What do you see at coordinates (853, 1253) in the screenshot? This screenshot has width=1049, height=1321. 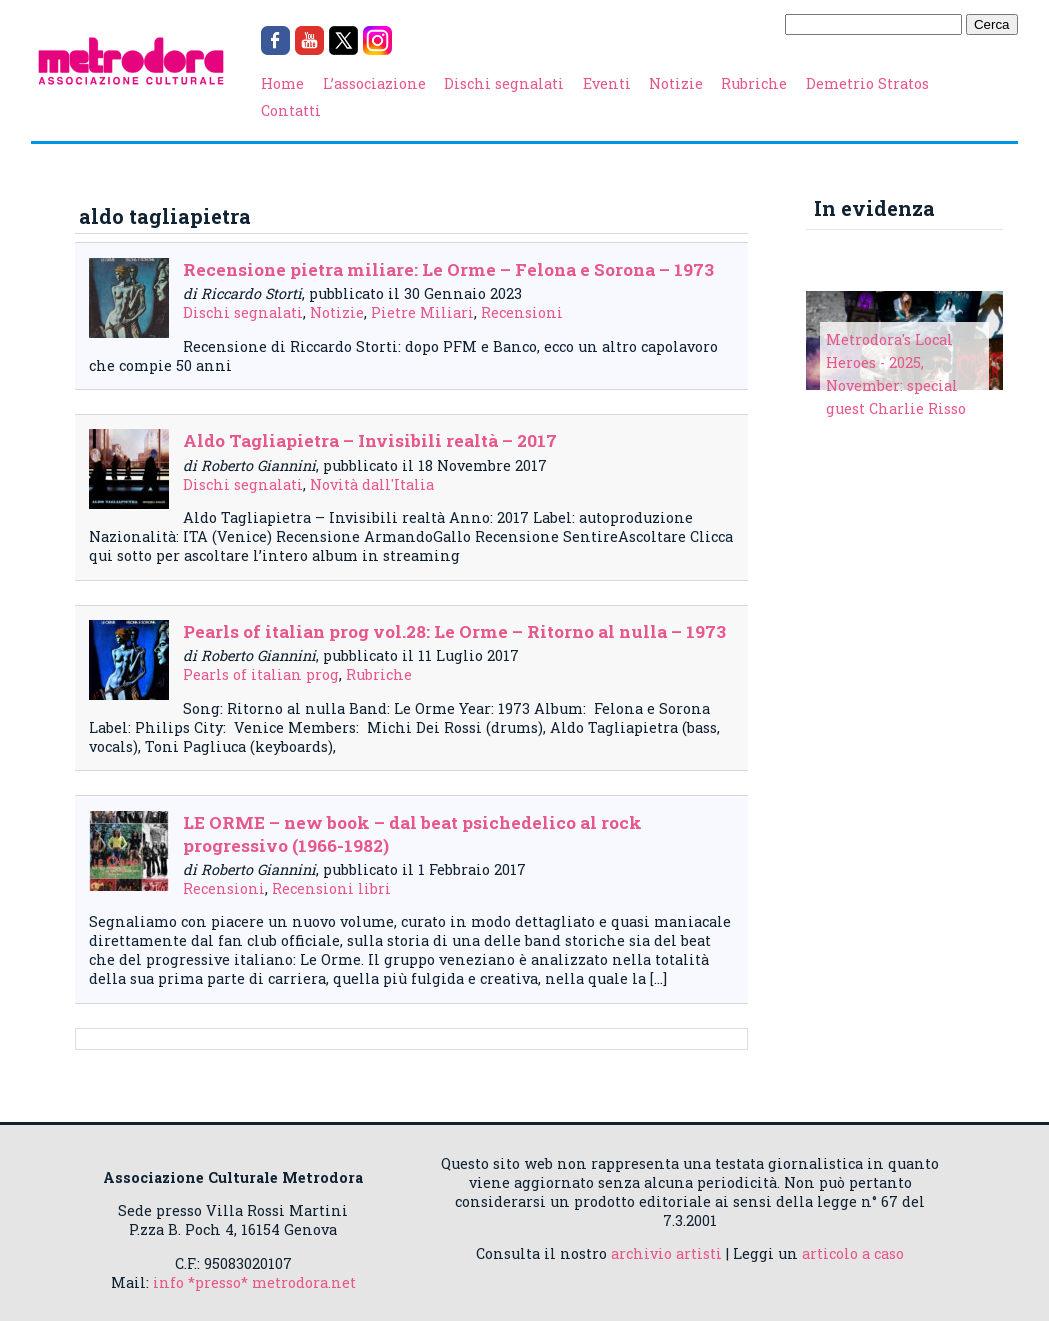 I see `articolo a caso` at bounding box center [853, 1253].